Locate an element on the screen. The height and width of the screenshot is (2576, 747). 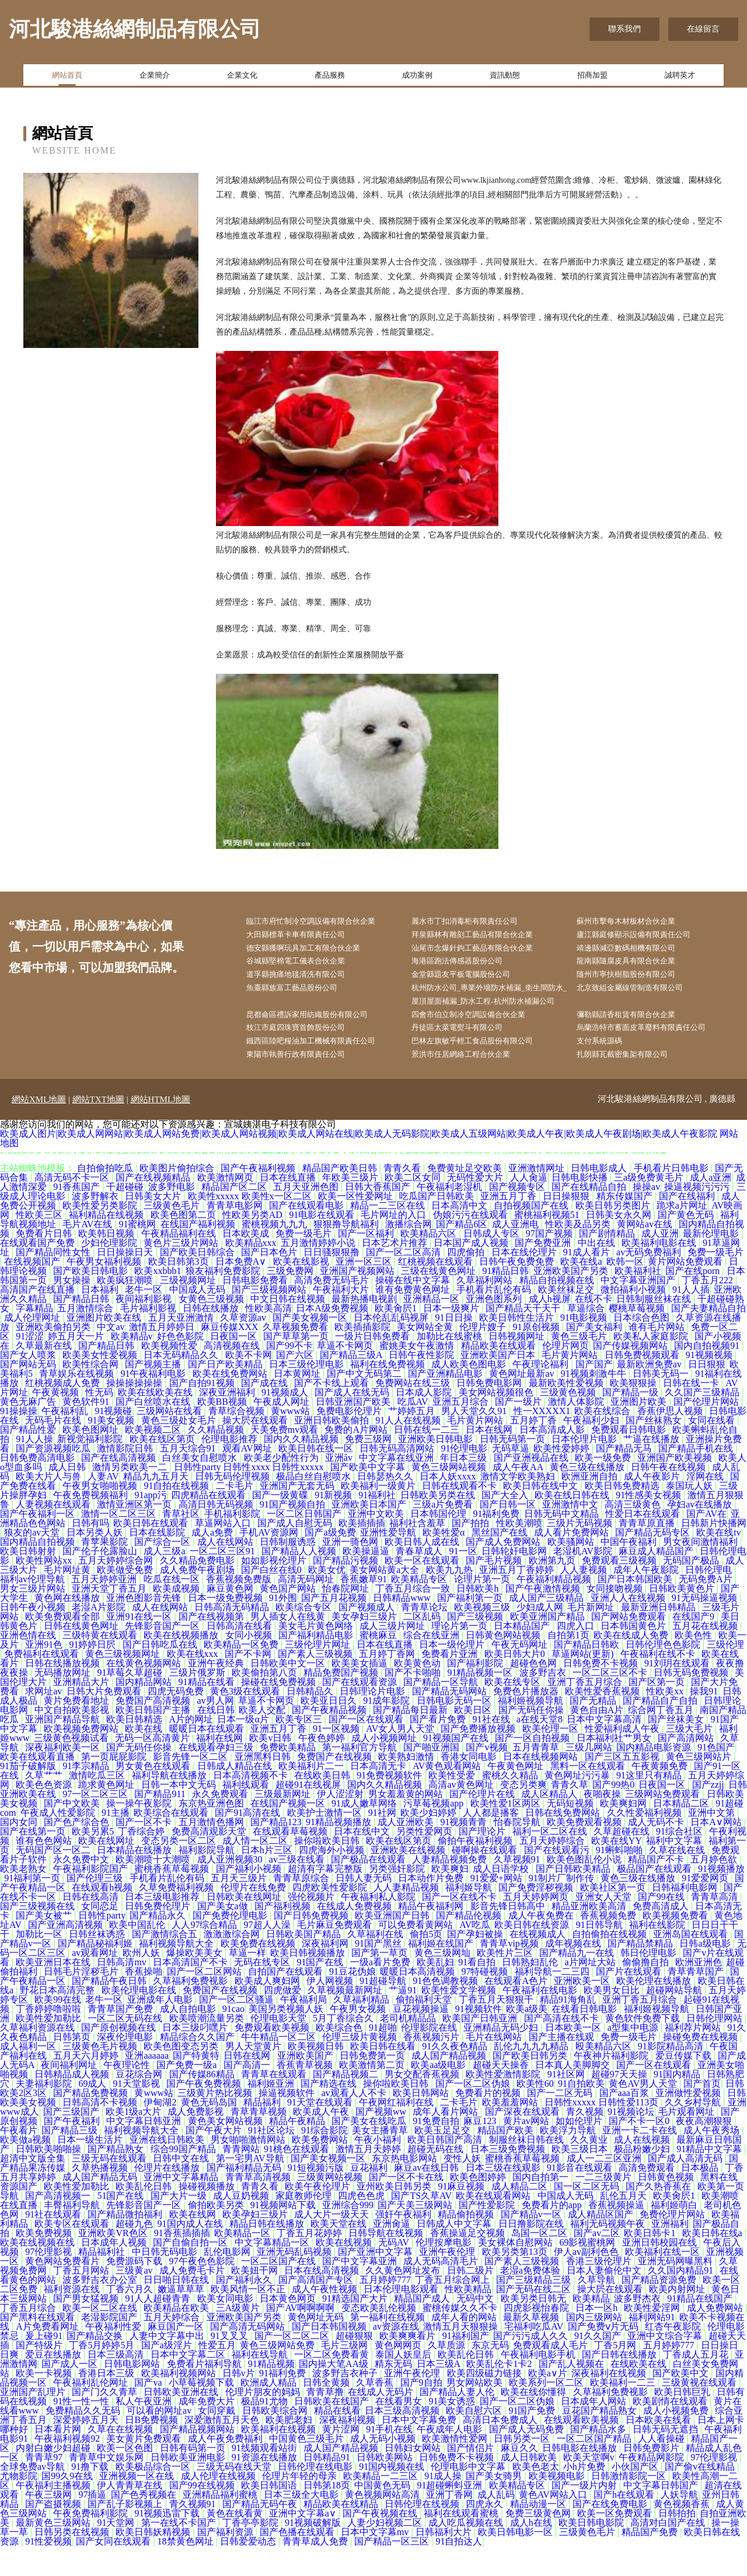
欧美女优 is located at coordinates (326, 1599).